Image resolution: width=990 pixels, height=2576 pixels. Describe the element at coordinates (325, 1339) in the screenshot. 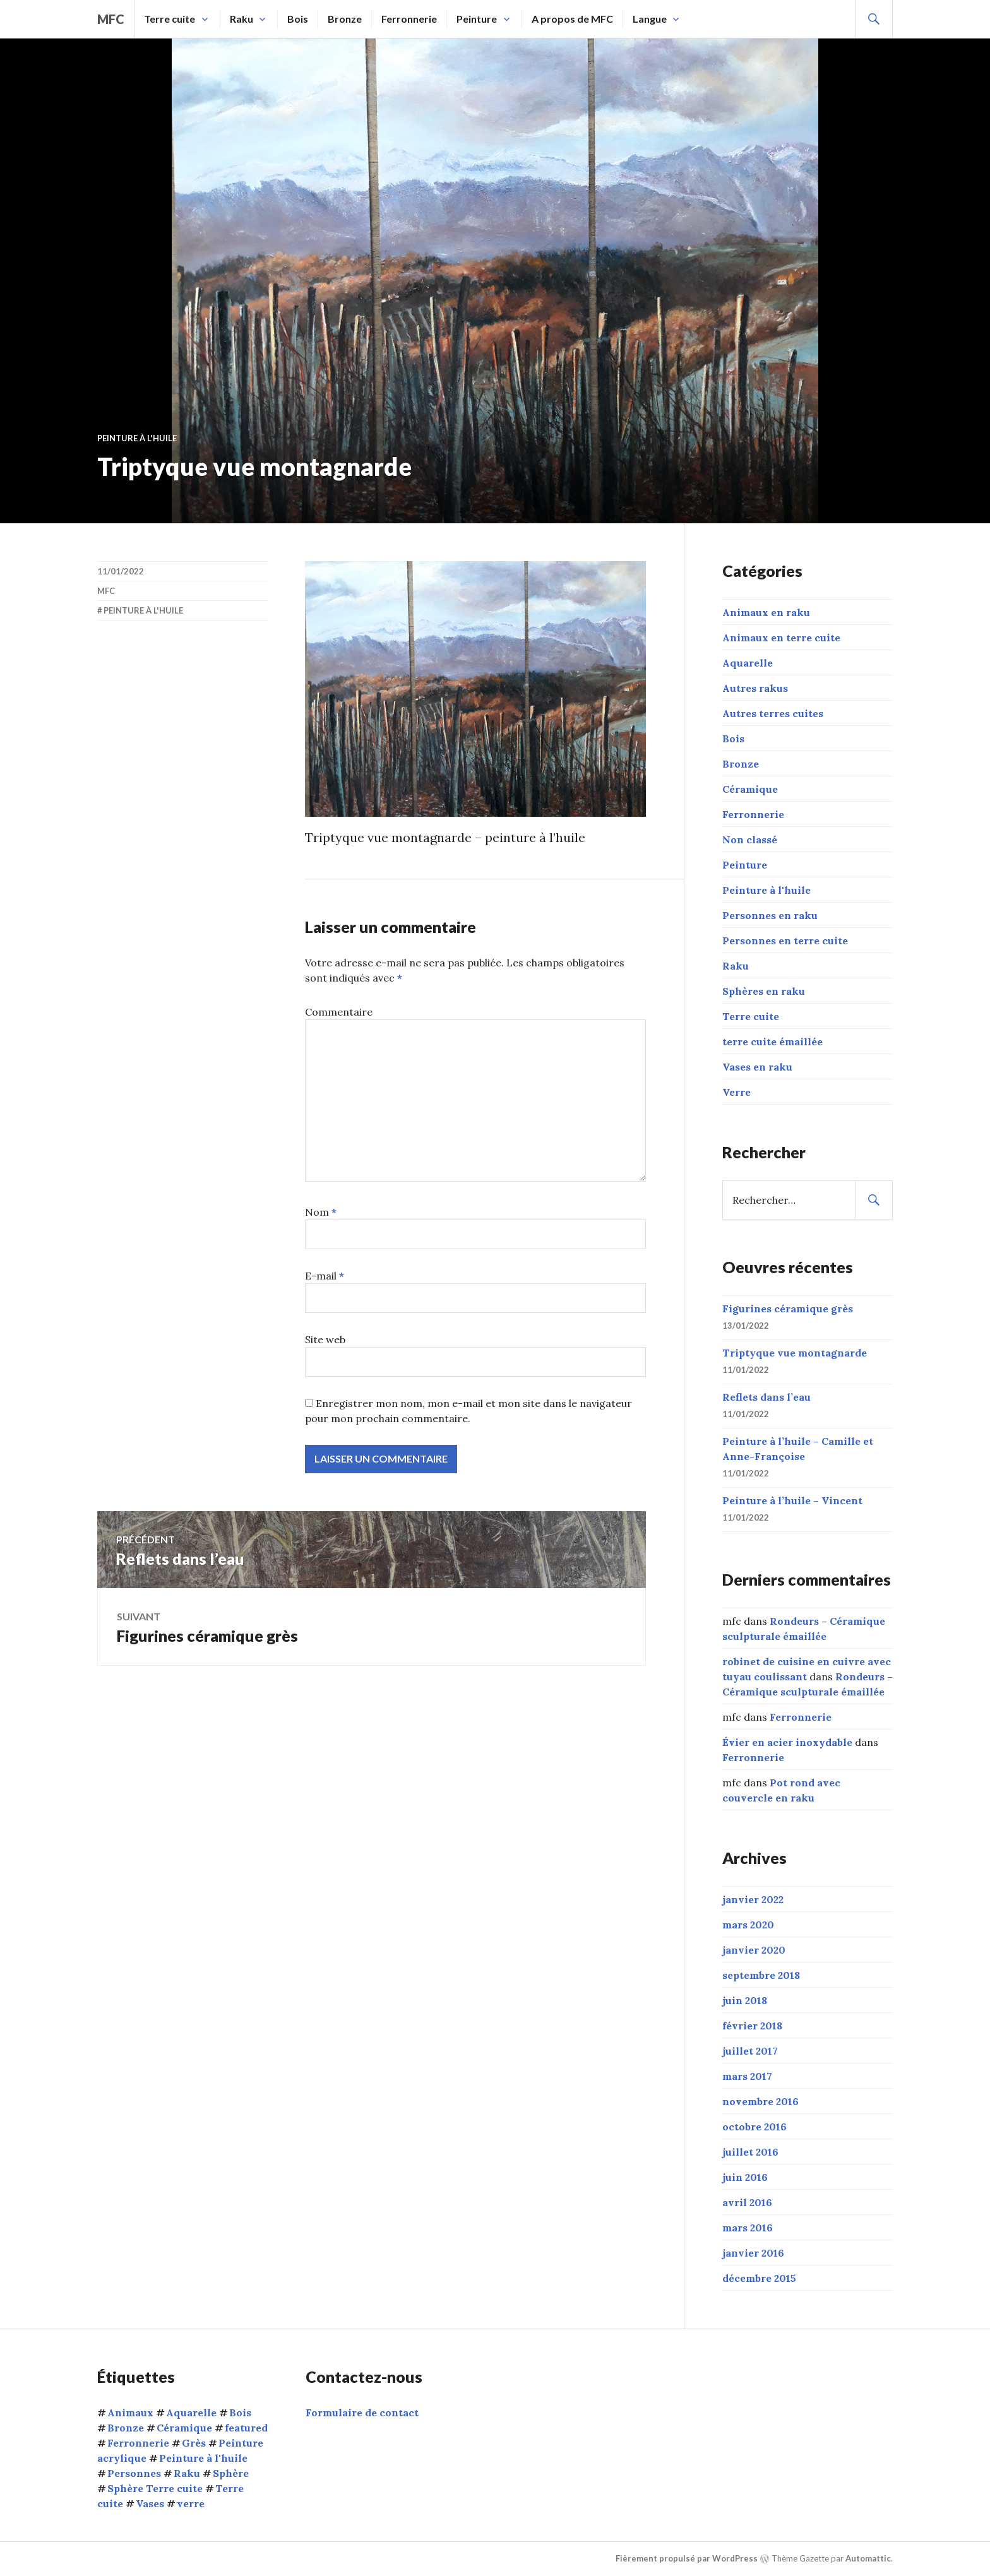

I see `Site web` at that location.